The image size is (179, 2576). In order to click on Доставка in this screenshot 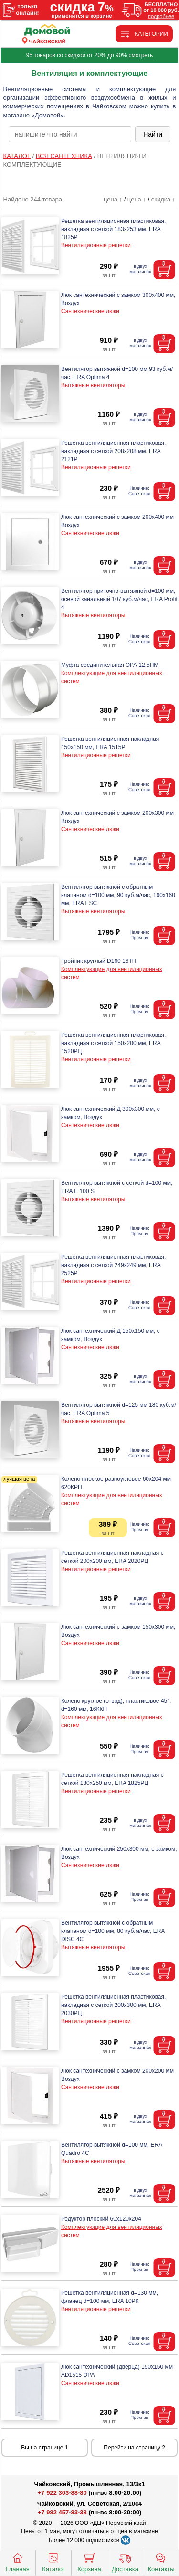, I will do `click(125, 2562)`.